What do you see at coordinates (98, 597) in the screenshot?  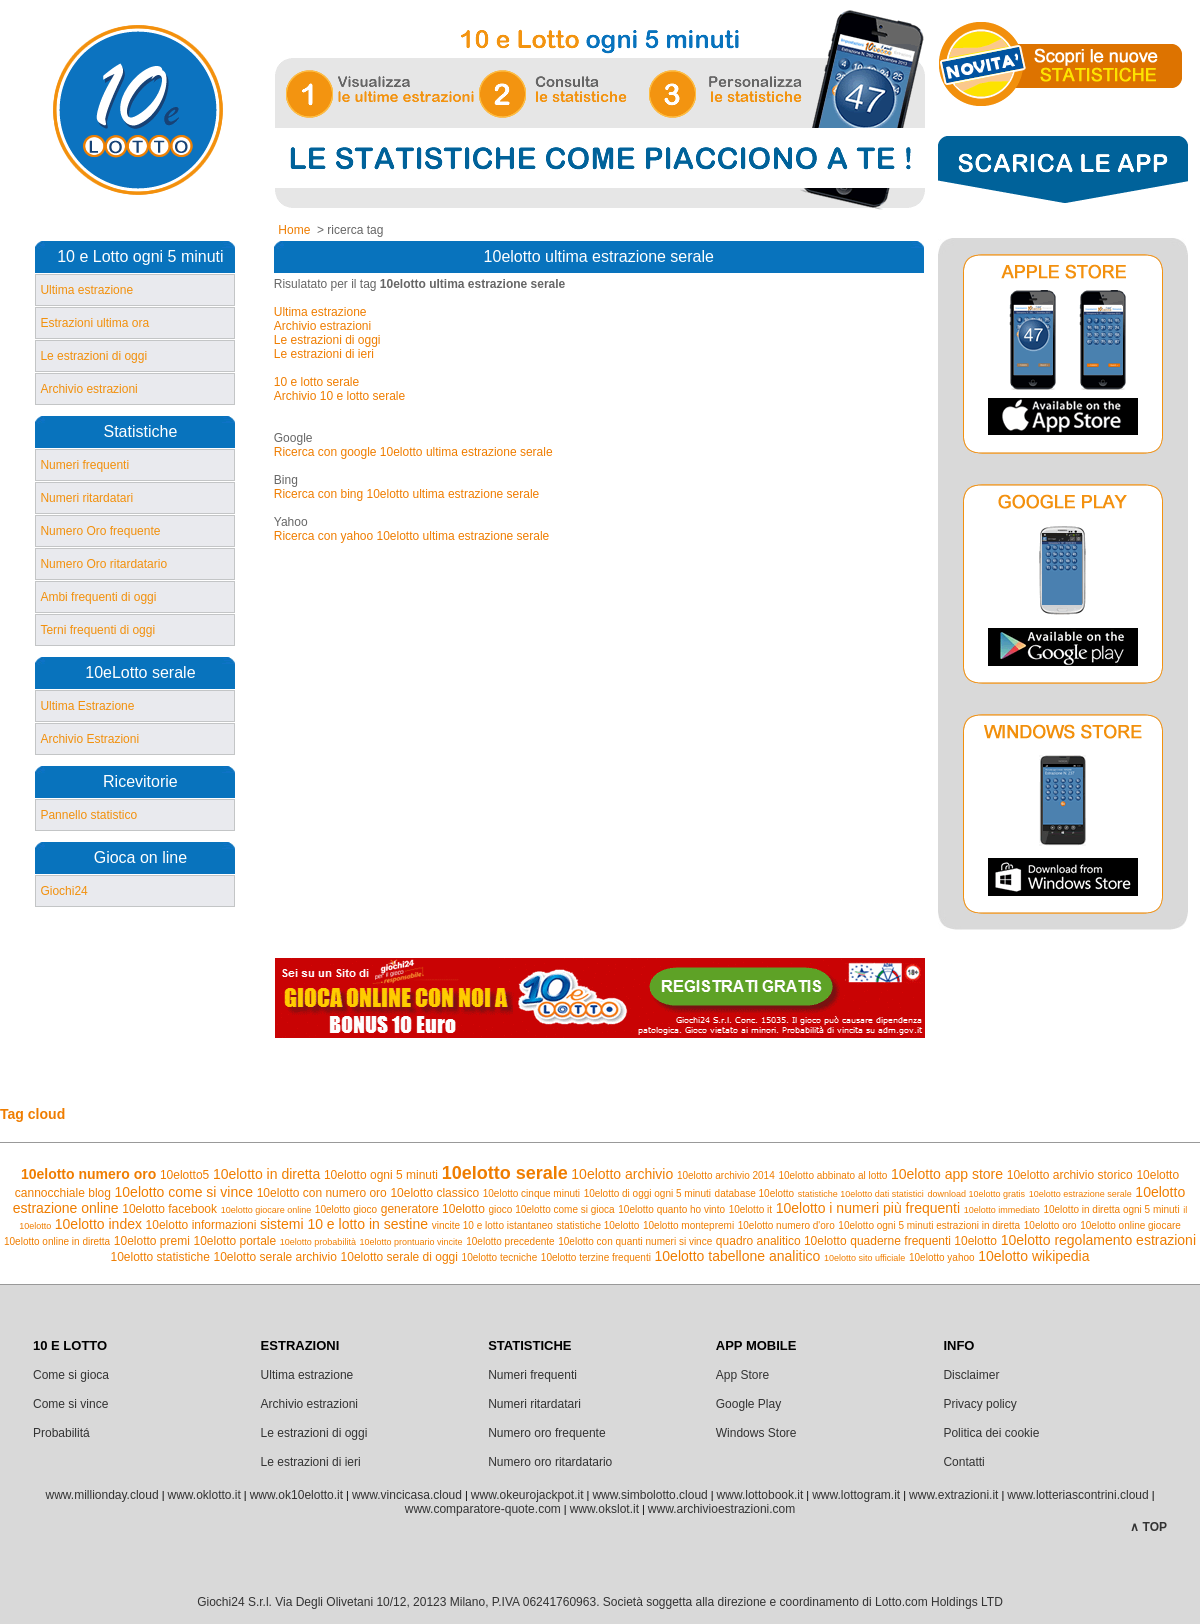 I see `Ambi frequenti di oggi` at bounding box center [98, 597].